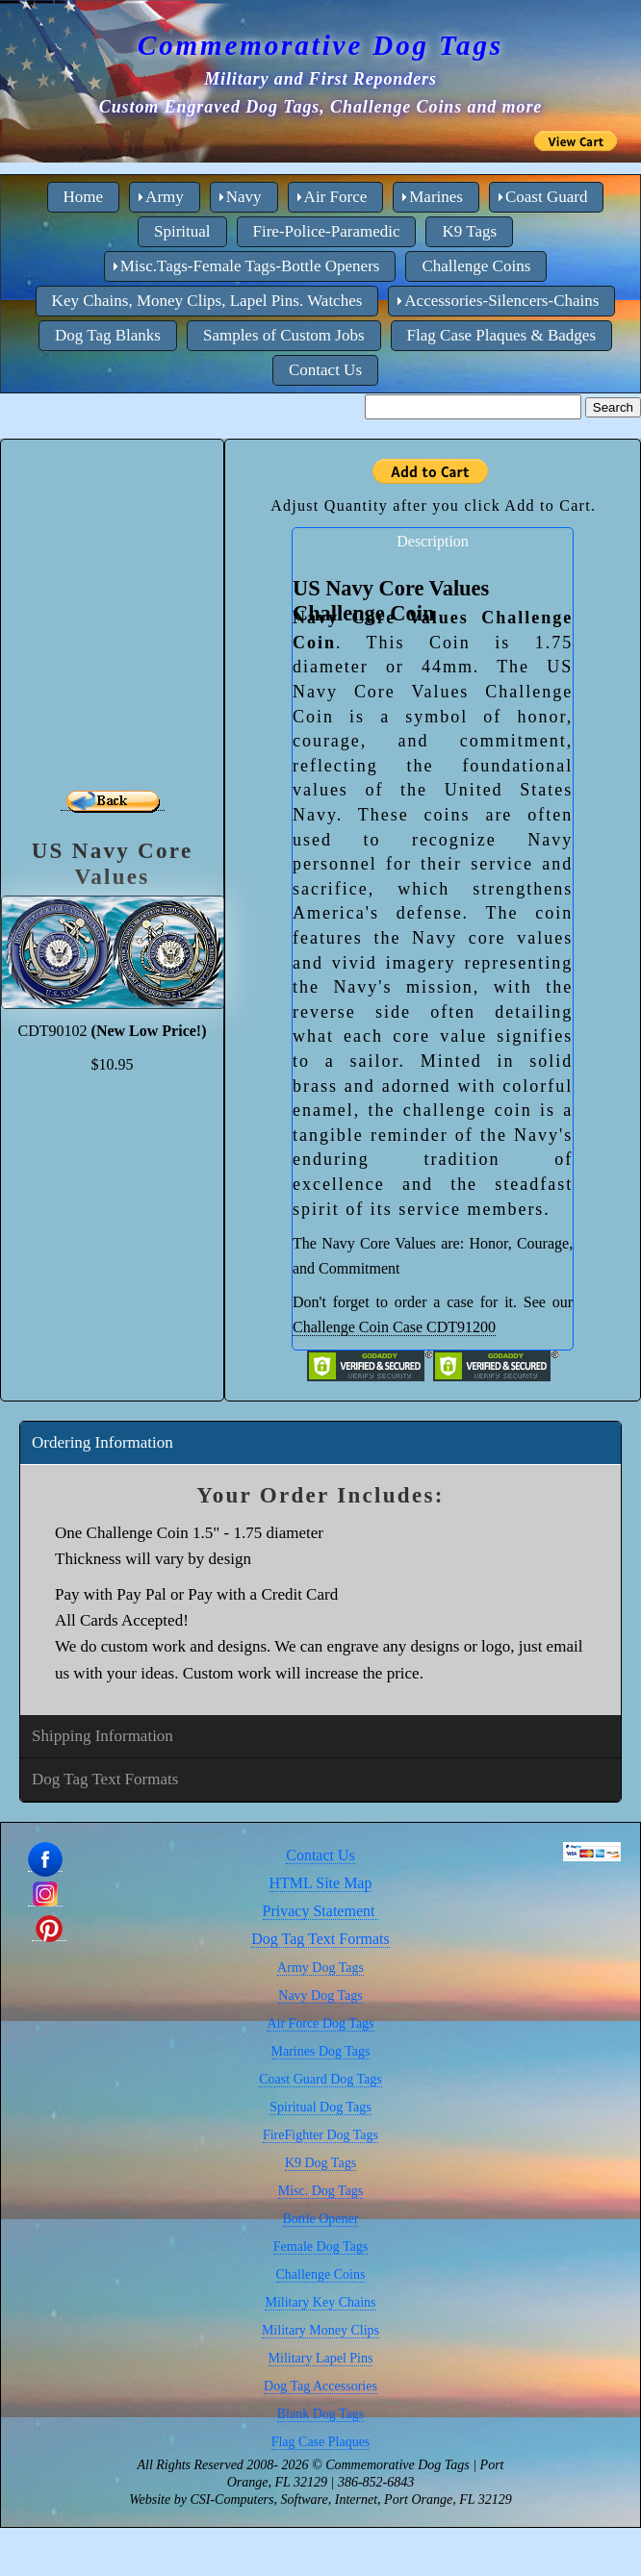 The height and width of the screenshot is (2576, 641). I want to click on Samples of Custom Jobs [menuitem], so click(284, 335).